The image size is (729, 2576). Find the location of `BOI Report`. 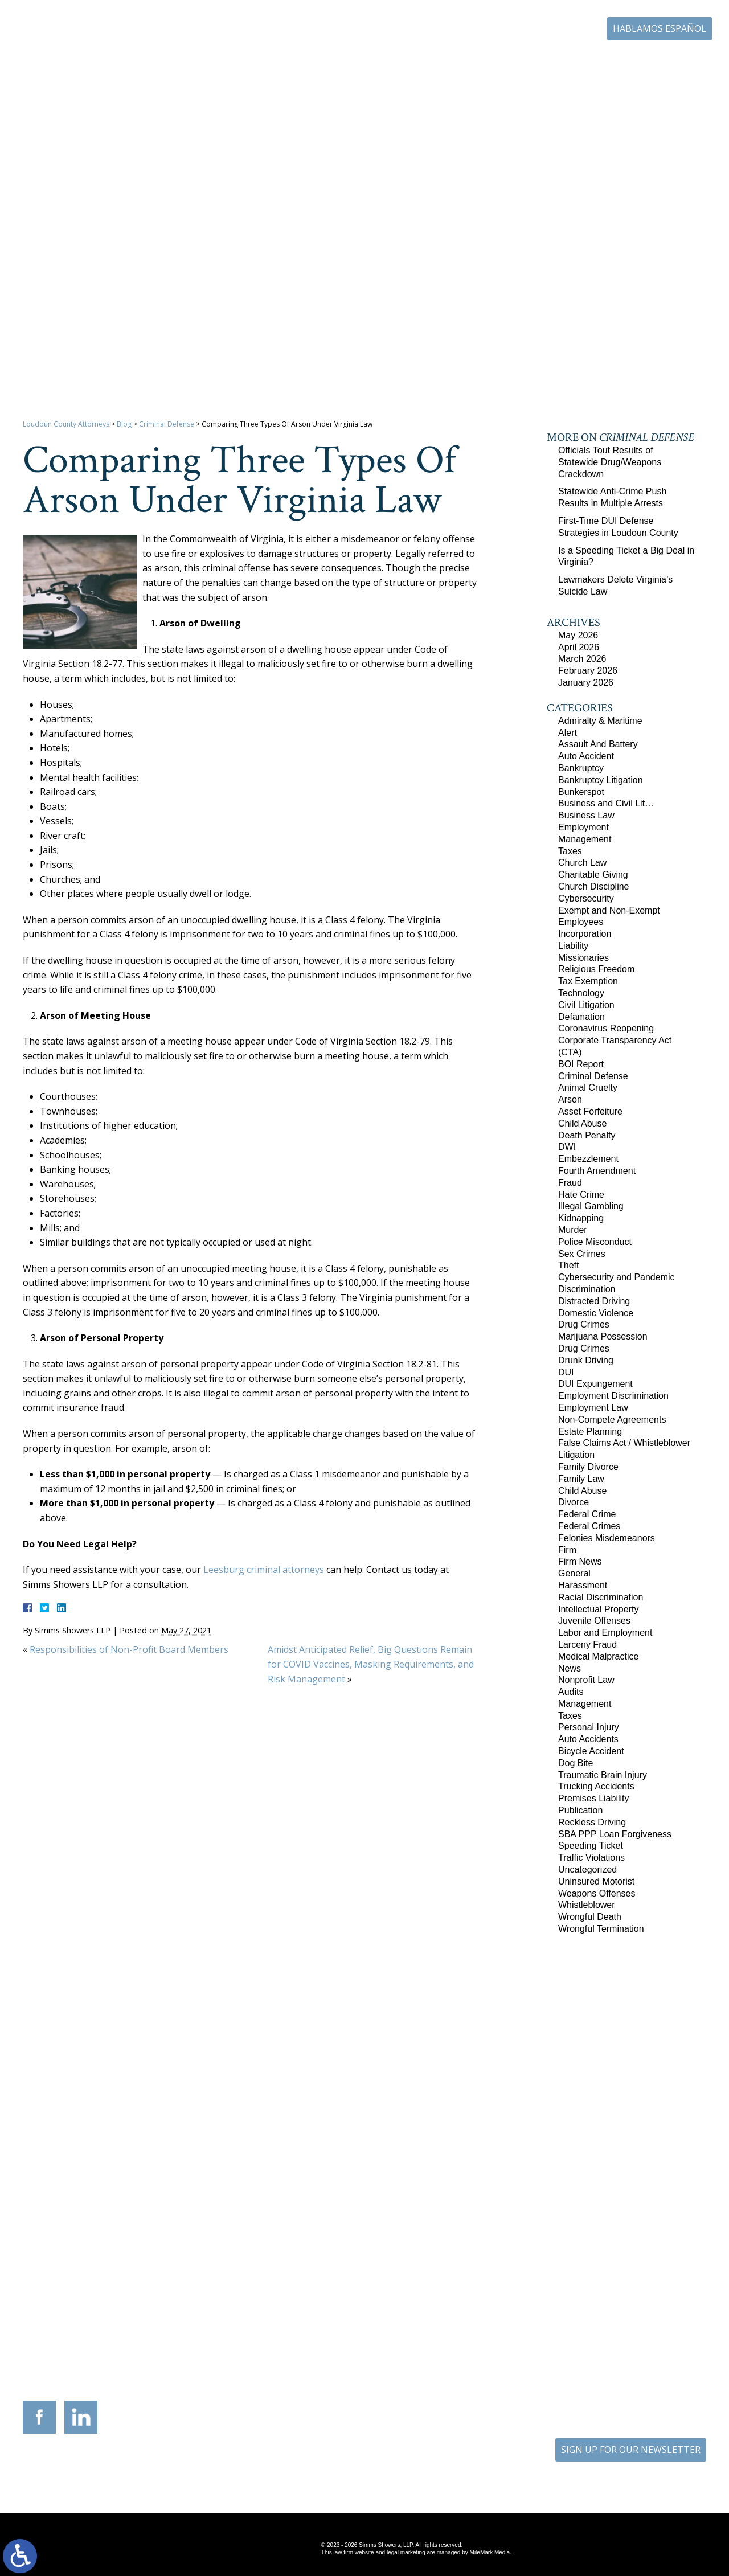

BOI Report is located at coordinates (581, 1064).